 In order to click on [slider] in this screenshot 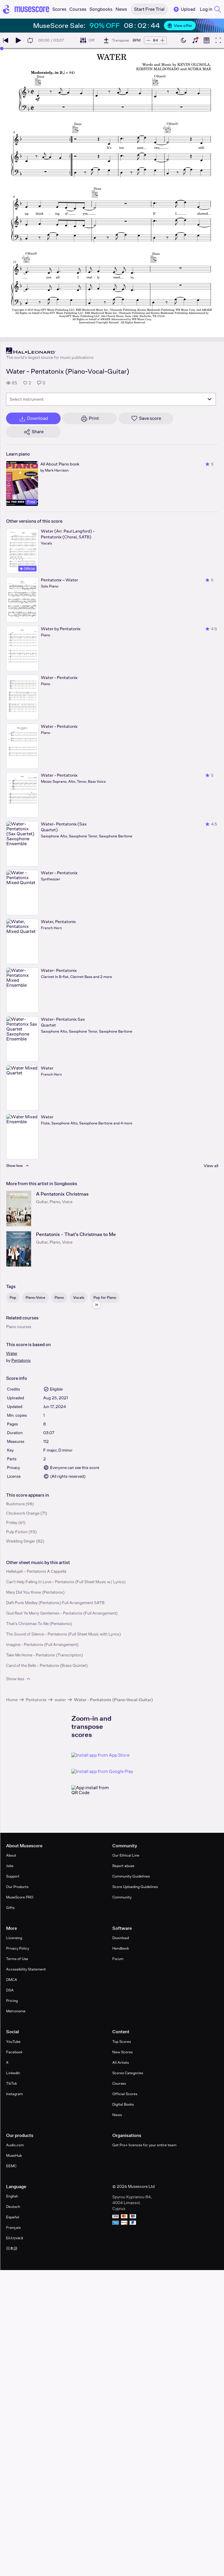, I will do `click(1, 48)`.